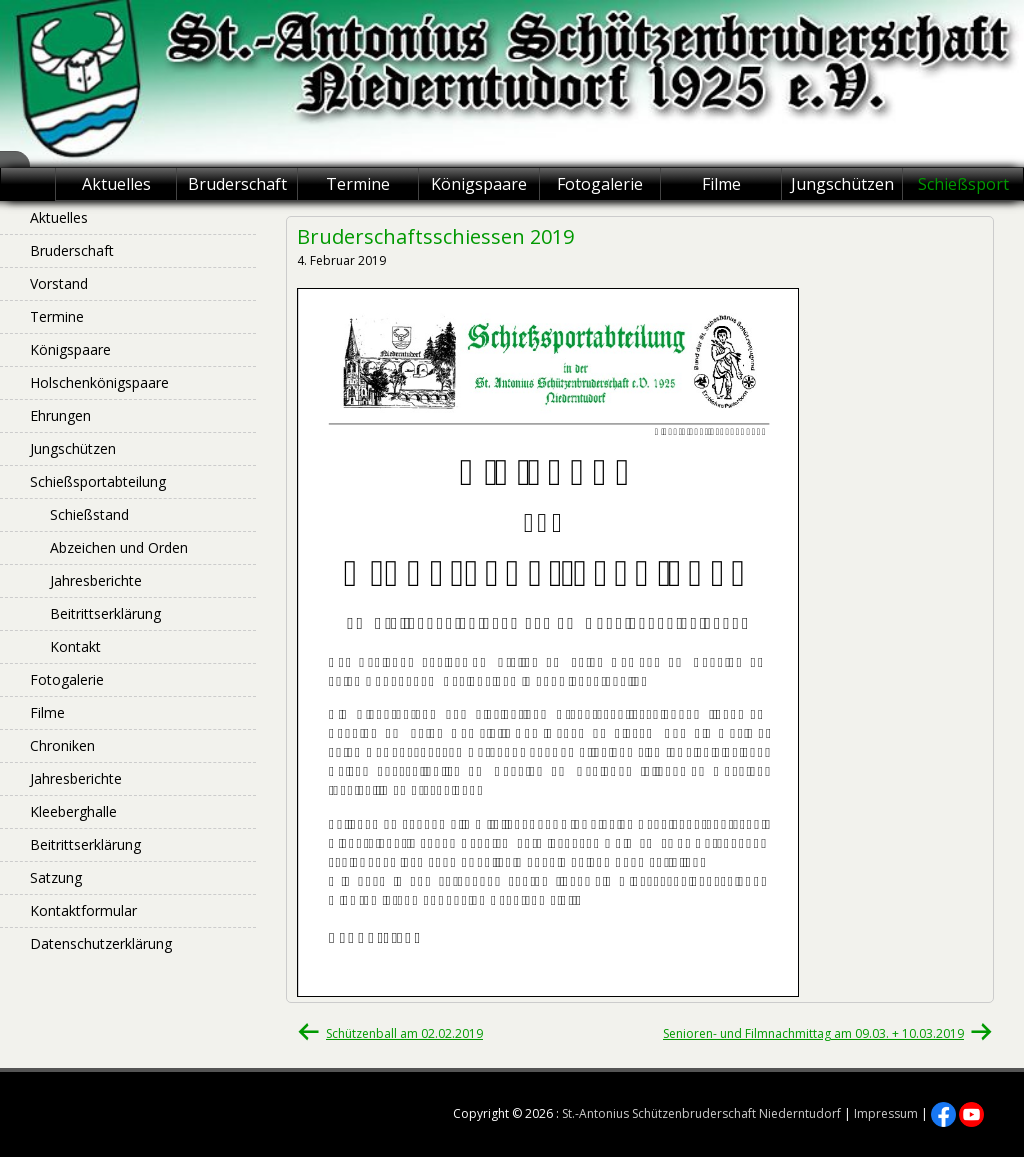 Image resolution: width=1024 pixels, height=1157 pixels. I want to click on Schießsportabteilung, so click(98, 481).